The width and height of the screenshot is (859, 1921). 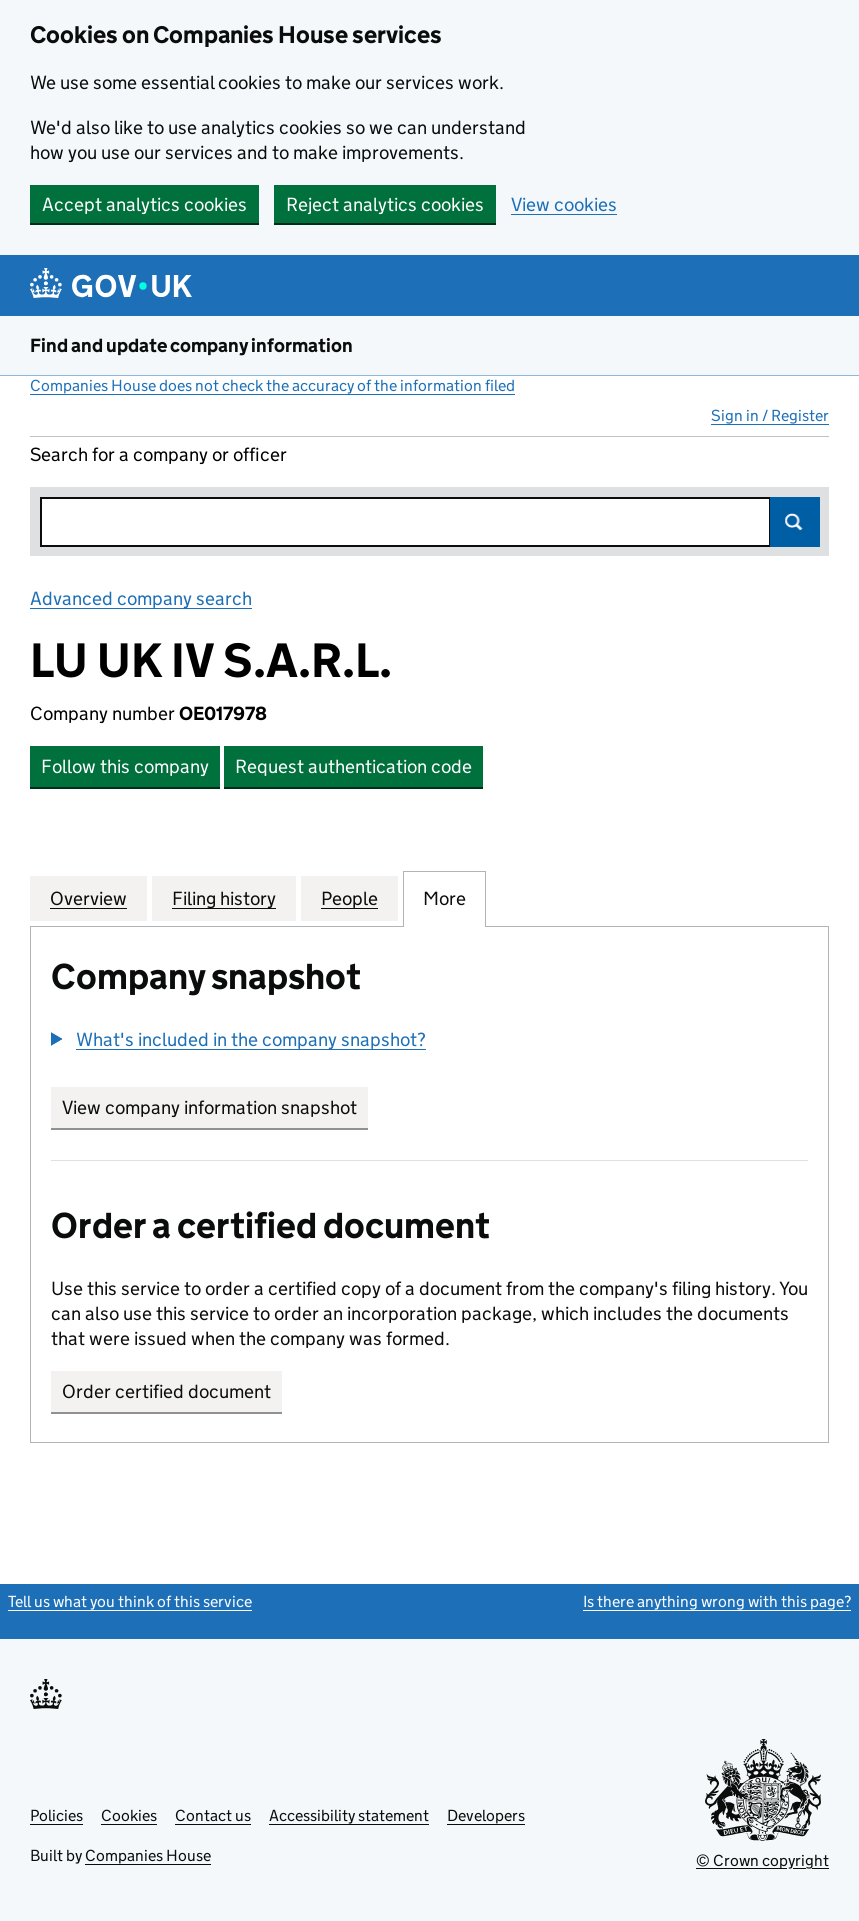 I want to click on Sign in / Register, so click(x=770, y=415).